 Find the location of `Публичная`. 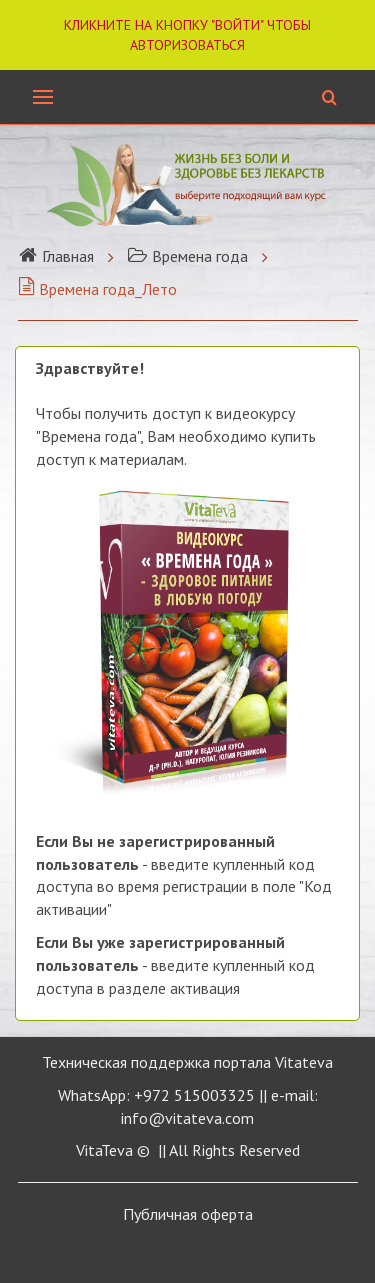

Публичная is located at coordinates (188, 1214).